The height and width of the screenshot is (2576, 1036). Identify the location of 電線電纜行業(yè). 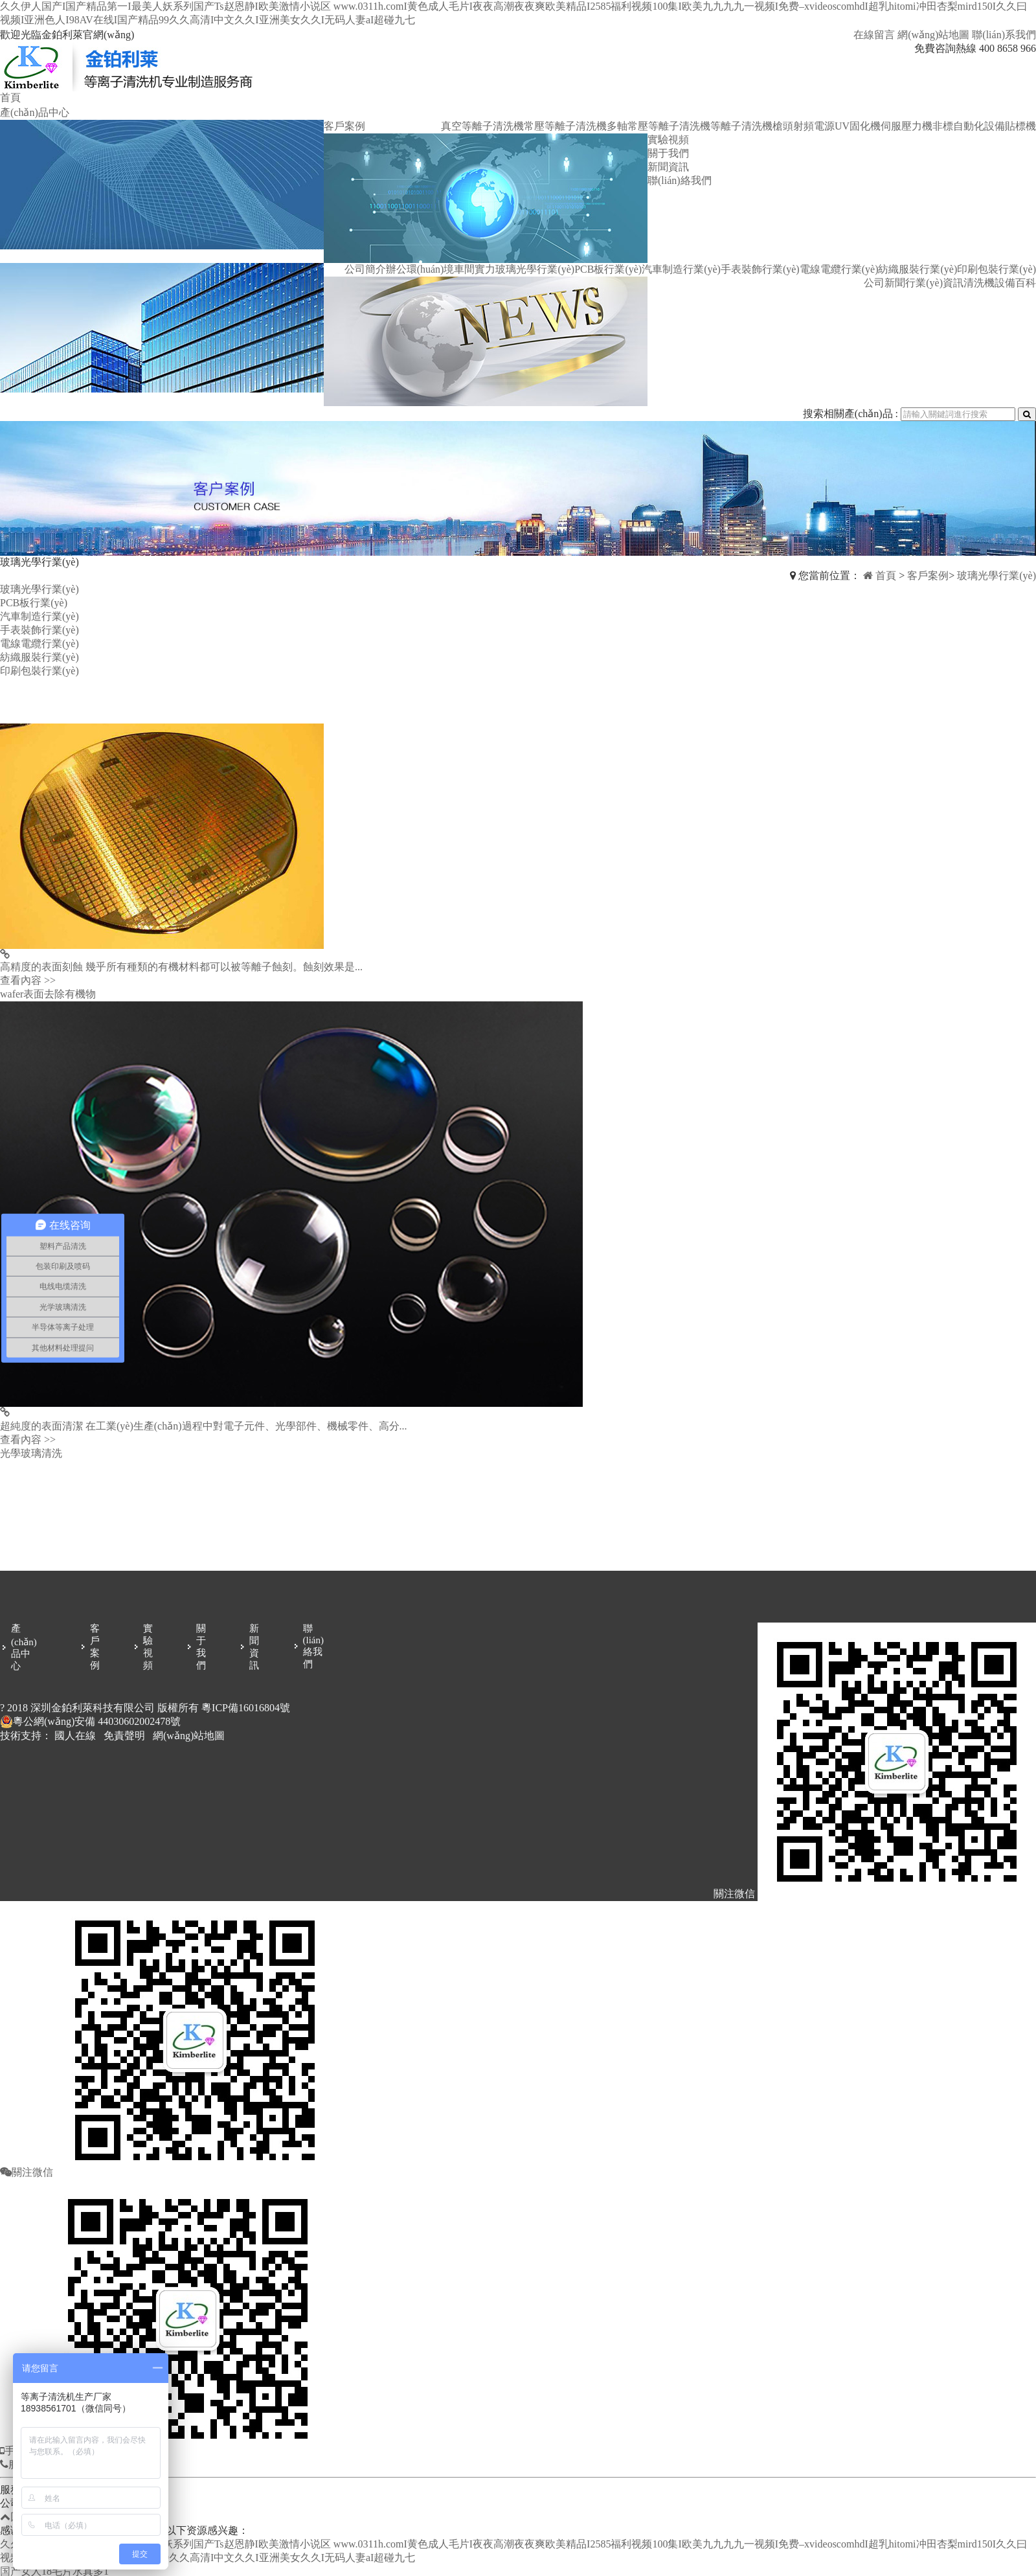
(839, 269).